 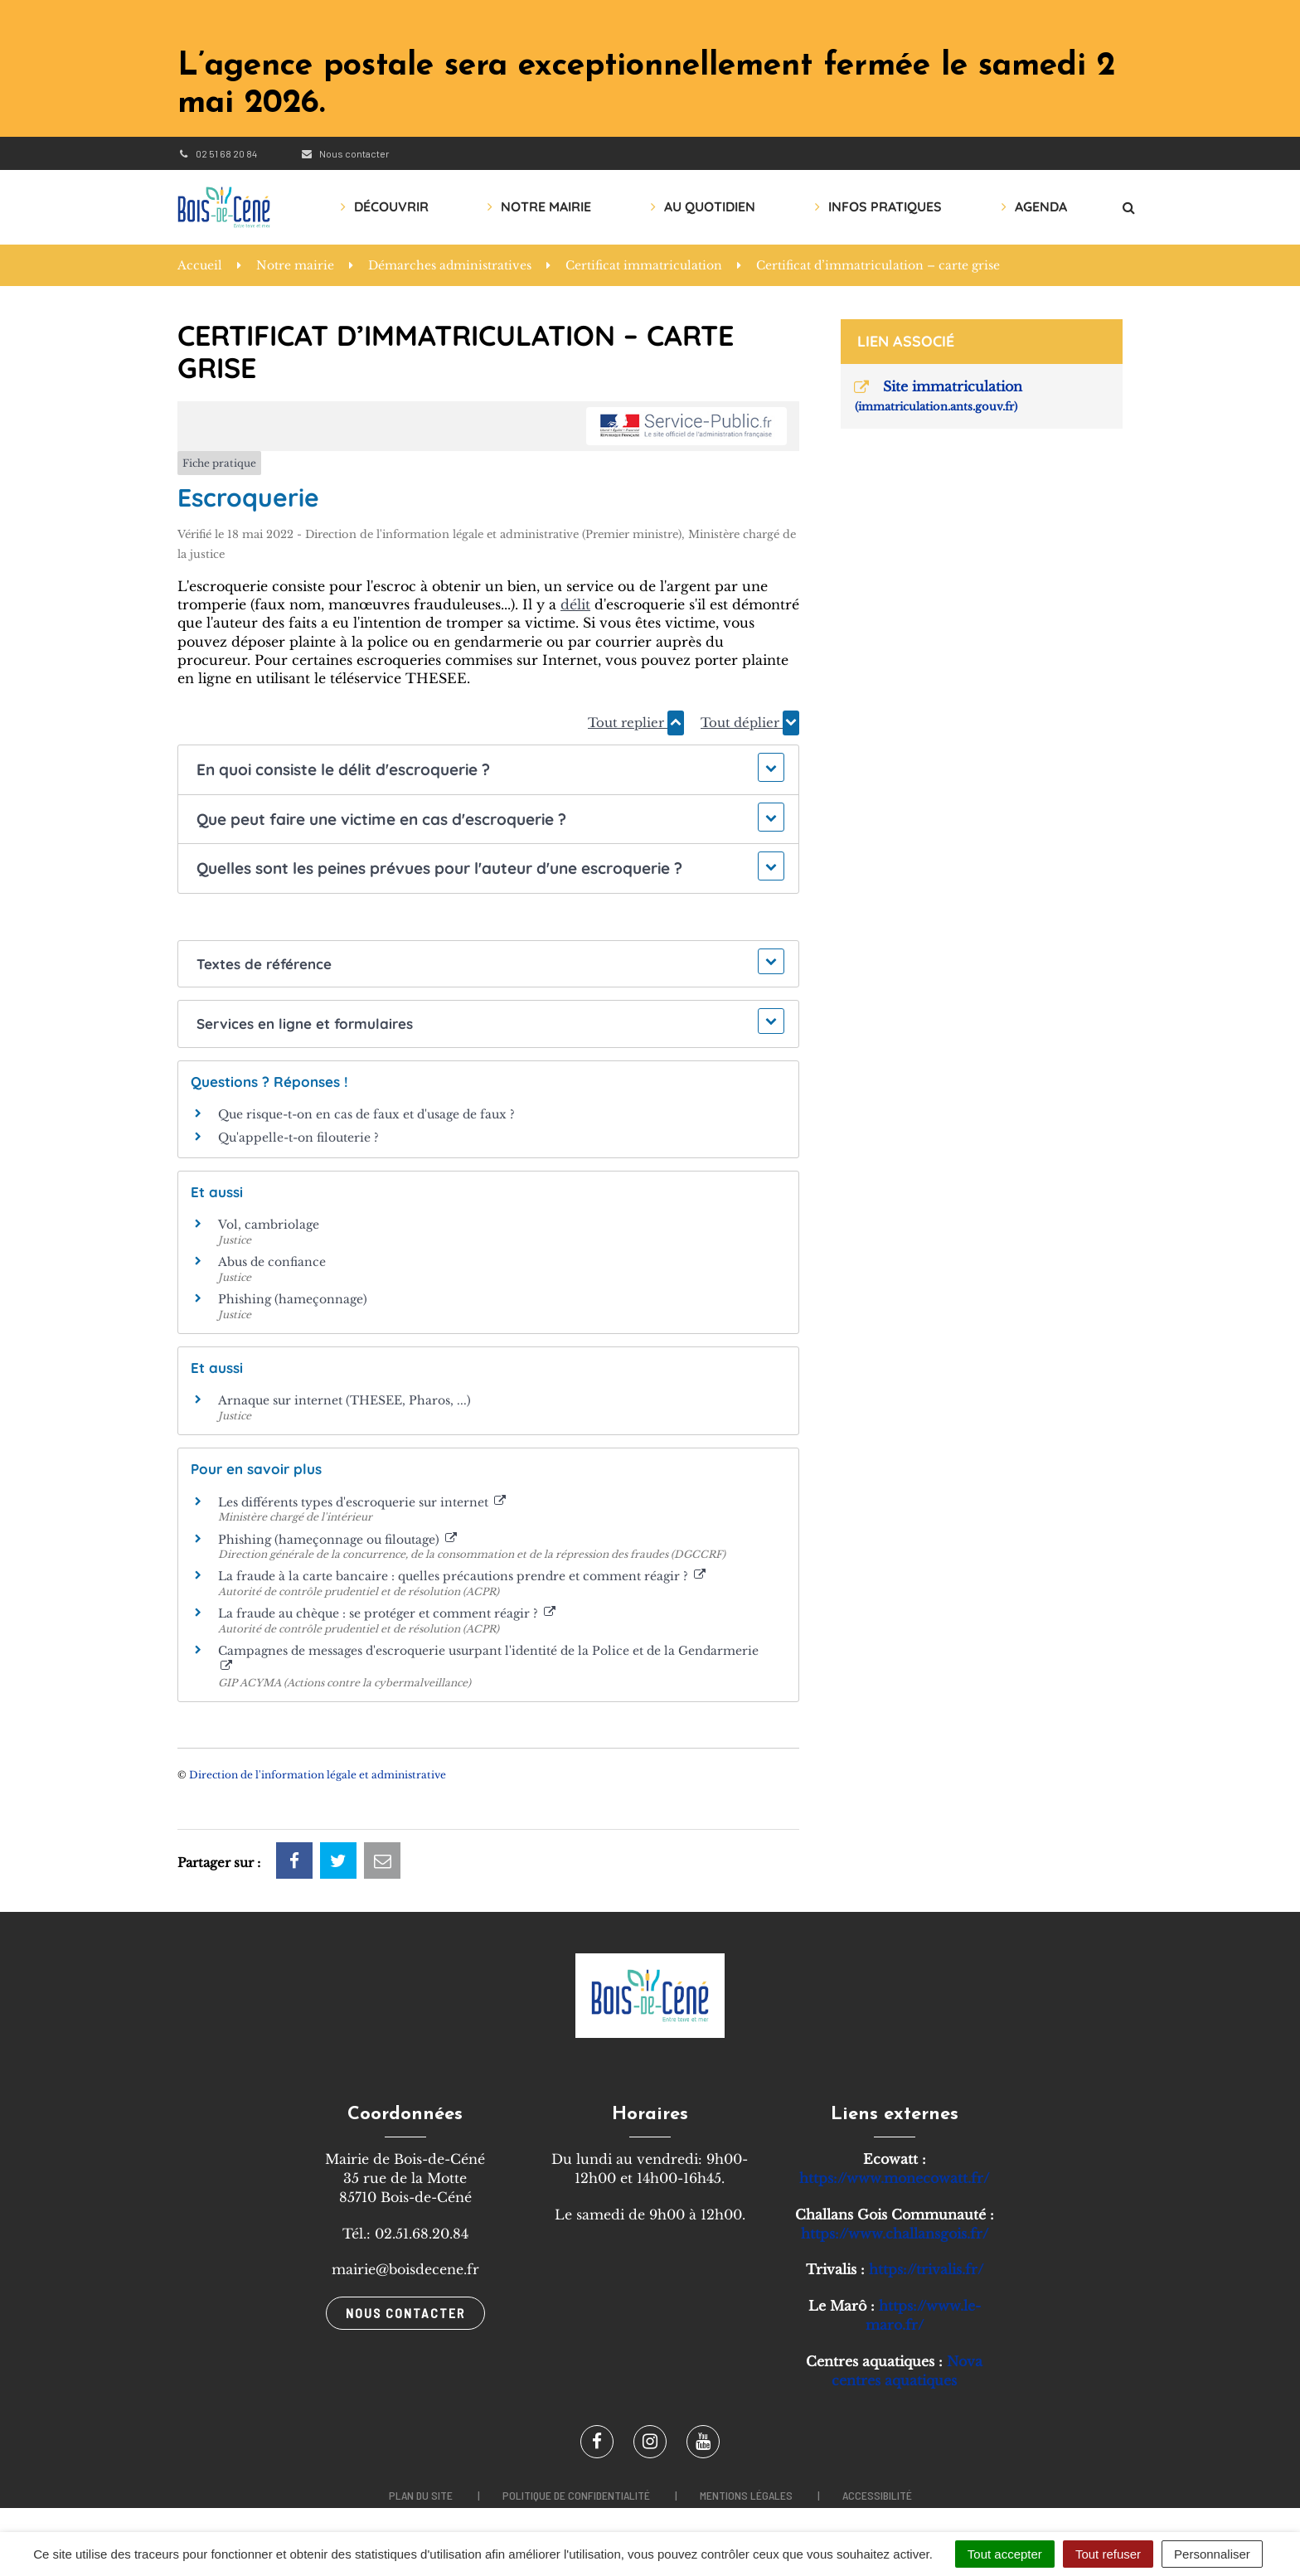 What do you see at coordinates (386, 1613) in the screenshot?
I see `La fraude au chèque : se protéger et comment réagir ?` at bounding box center [386, 1613].